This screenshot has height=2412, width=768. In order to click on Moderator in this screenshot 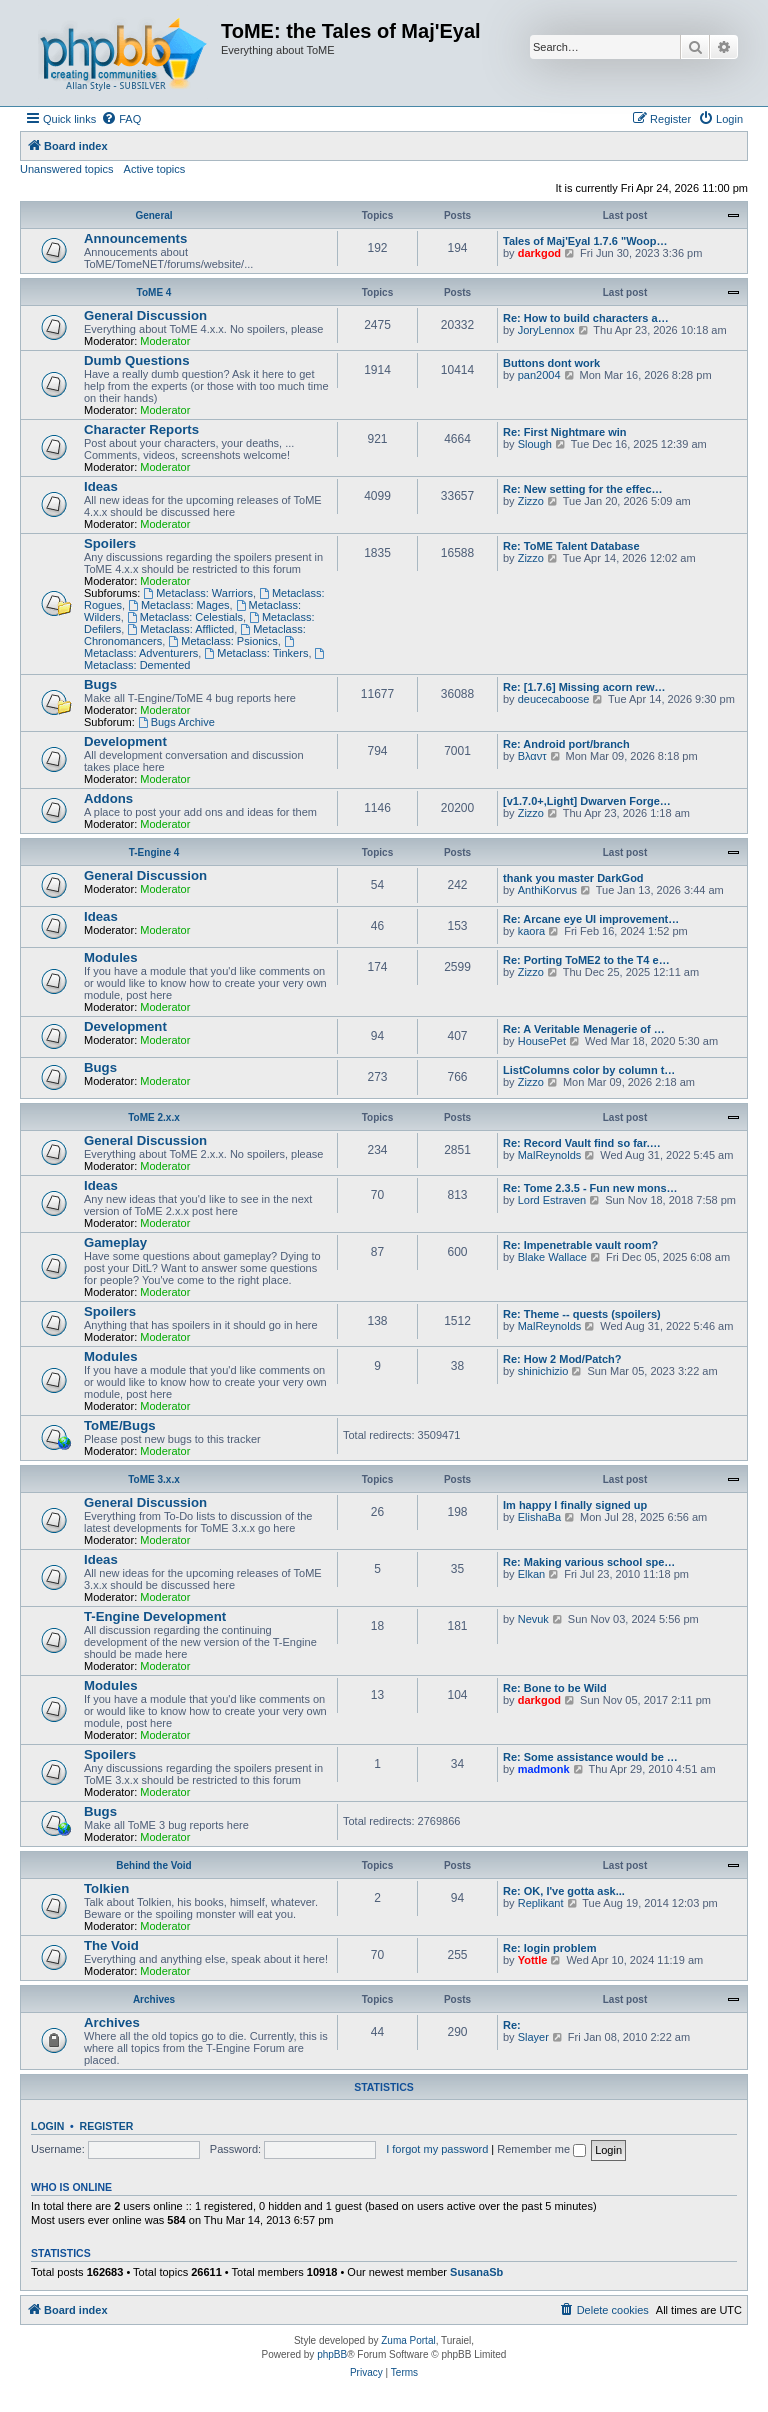, I will do `click(165, 341)`.